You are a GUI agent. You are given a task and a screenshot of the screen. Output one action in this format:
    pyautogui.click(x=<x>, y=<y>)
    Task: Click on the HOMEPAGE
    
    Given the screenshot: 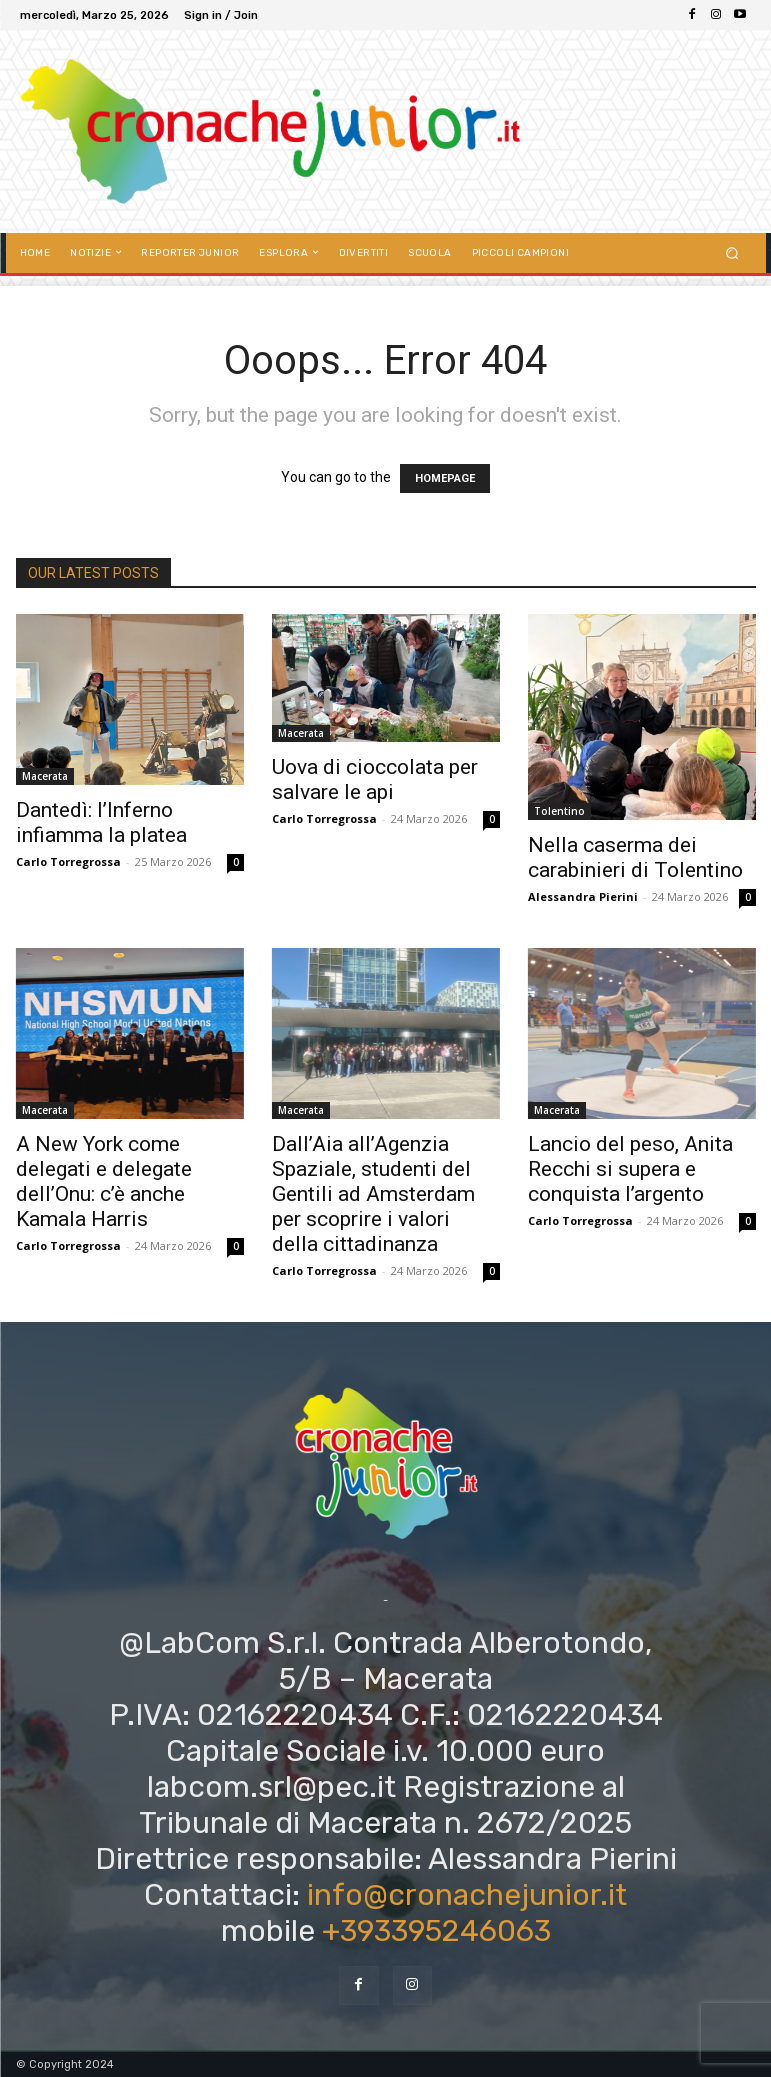 What is the action you would take?
    pyautogui.click(x=445, y=478)
    